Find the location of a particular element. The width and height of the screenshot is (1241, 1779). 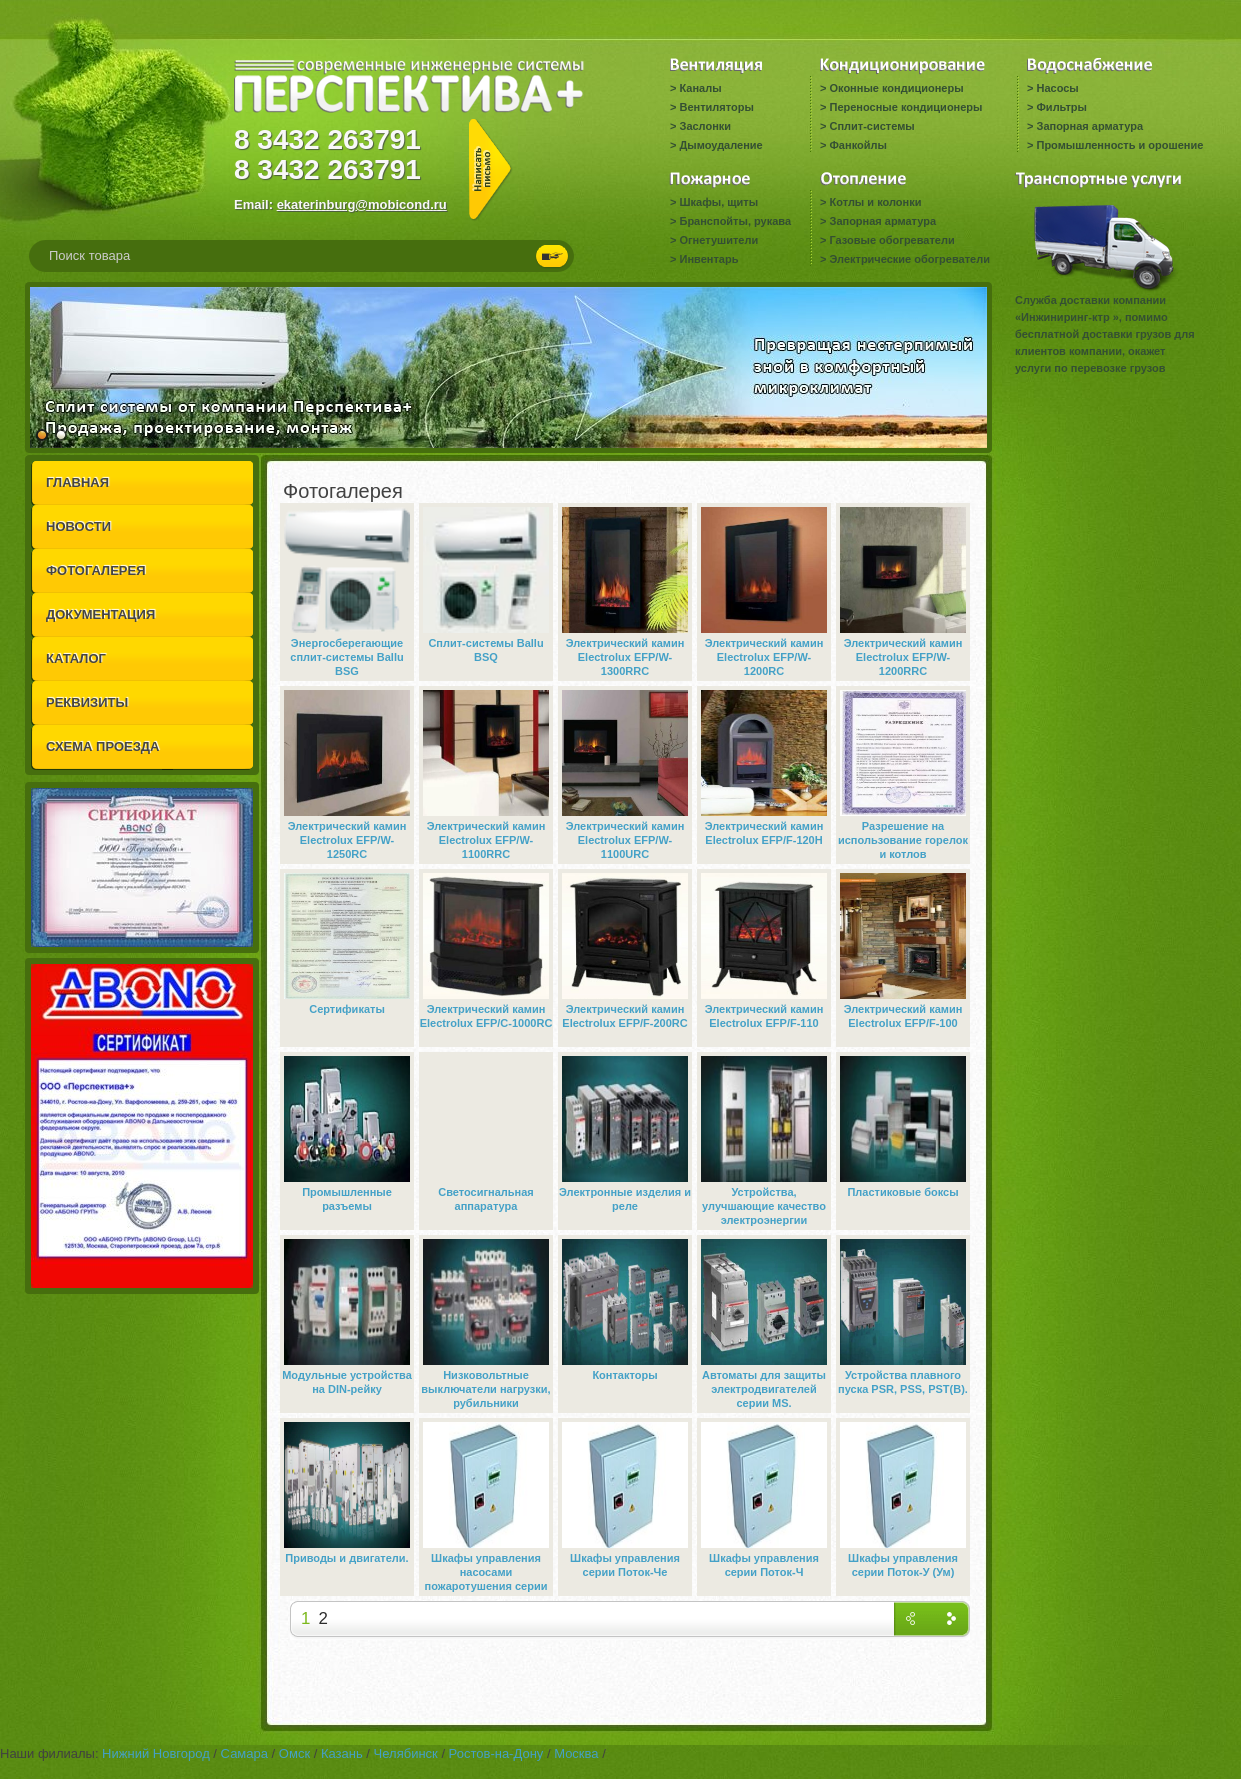

Каналы is located at coordinates (700, 88).